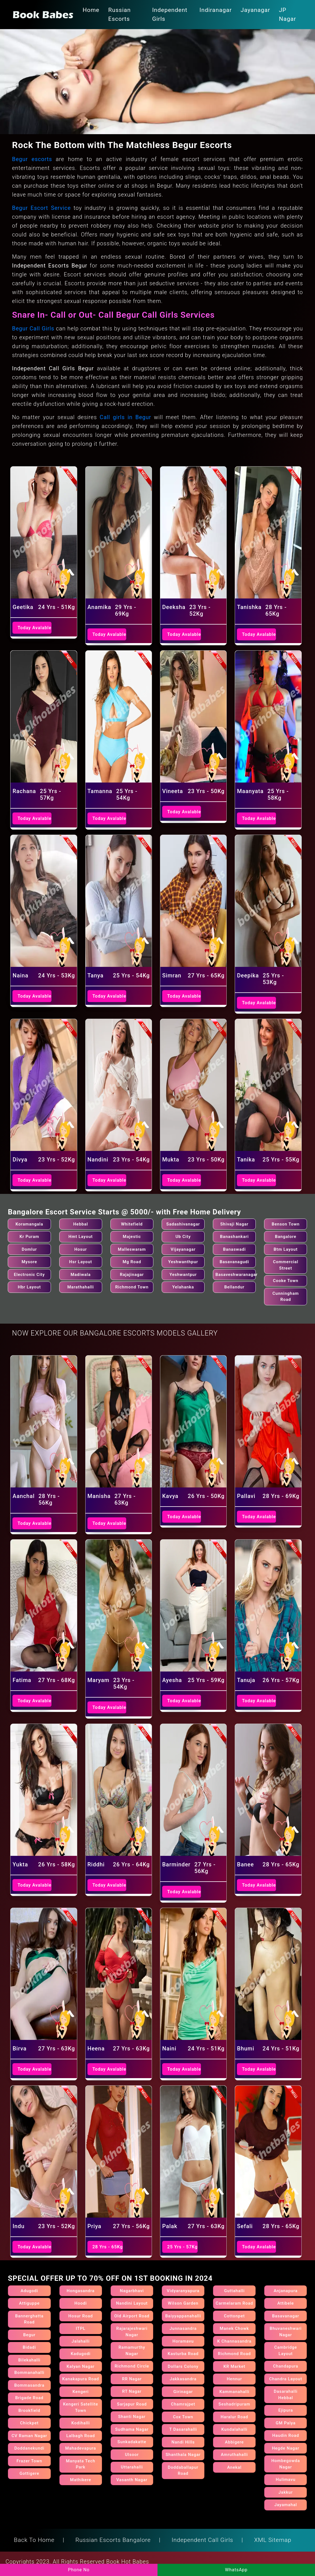 The image size is (315, 2576). Describe the element at coordinates (285, 2448) in the screenshot. I see `Hegde Nagar` at that location.